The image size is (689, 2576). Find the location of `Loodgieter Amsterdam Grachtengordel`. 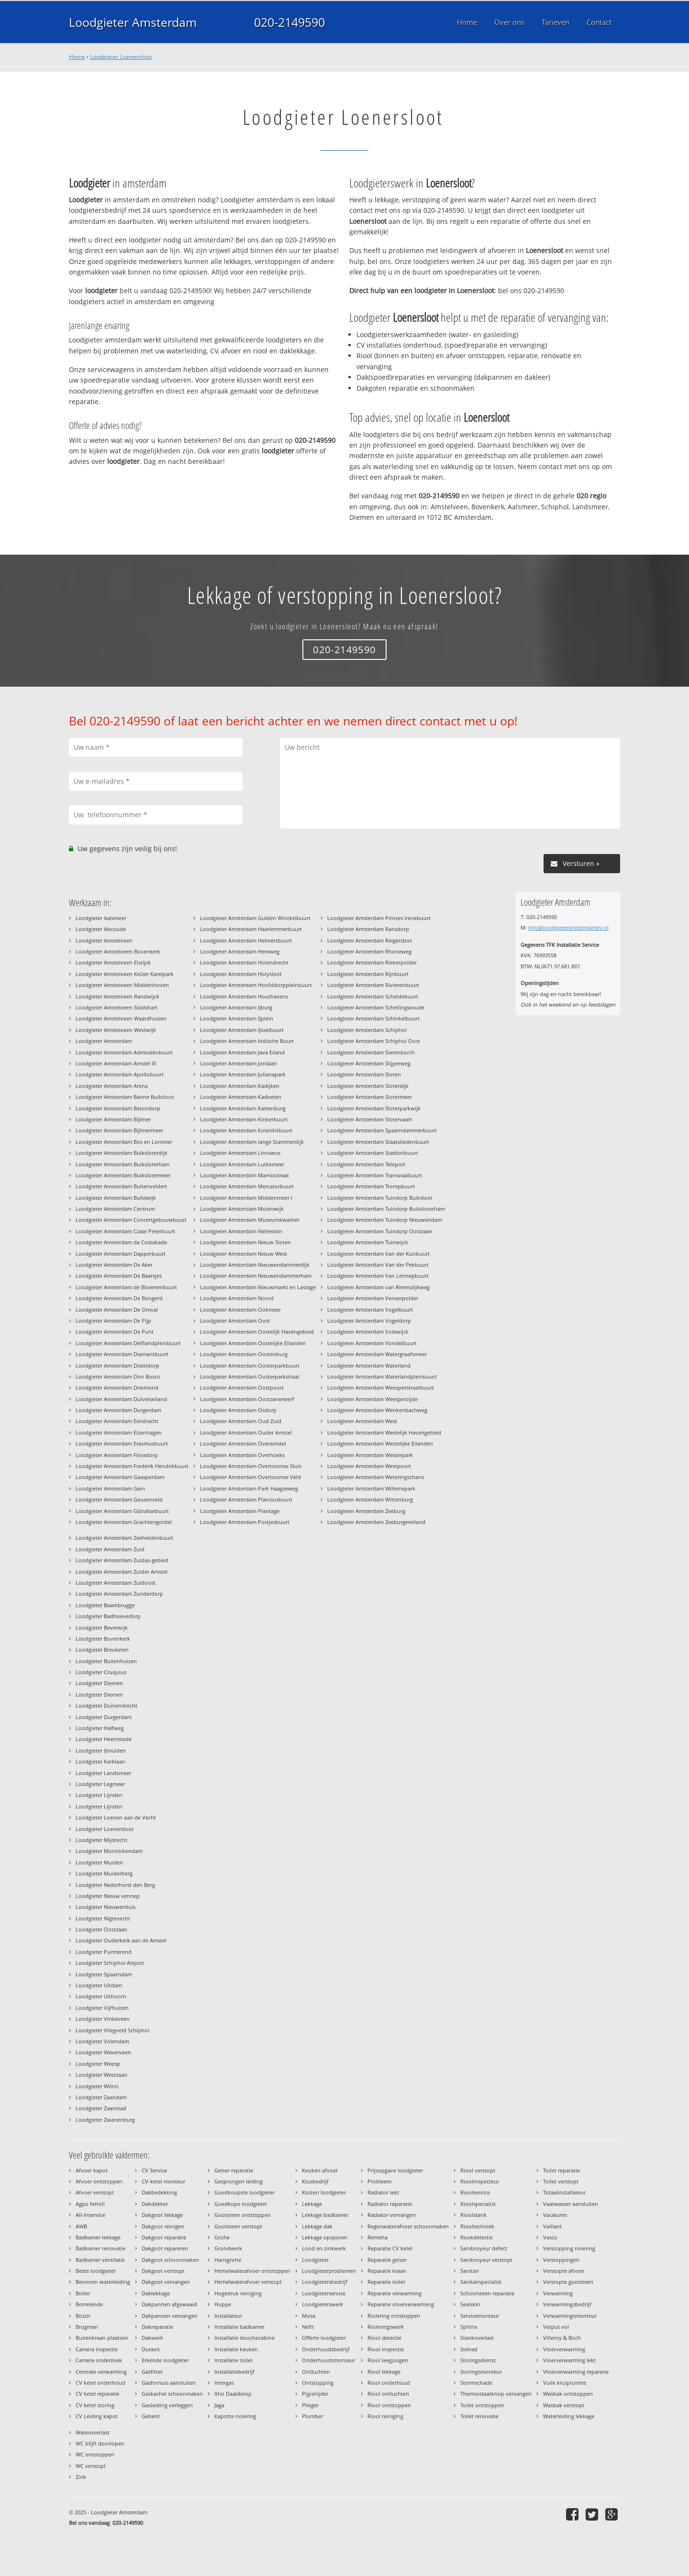

Loodgieter Amsterdam Grachtengordel is located at coordinates (124, 1521).